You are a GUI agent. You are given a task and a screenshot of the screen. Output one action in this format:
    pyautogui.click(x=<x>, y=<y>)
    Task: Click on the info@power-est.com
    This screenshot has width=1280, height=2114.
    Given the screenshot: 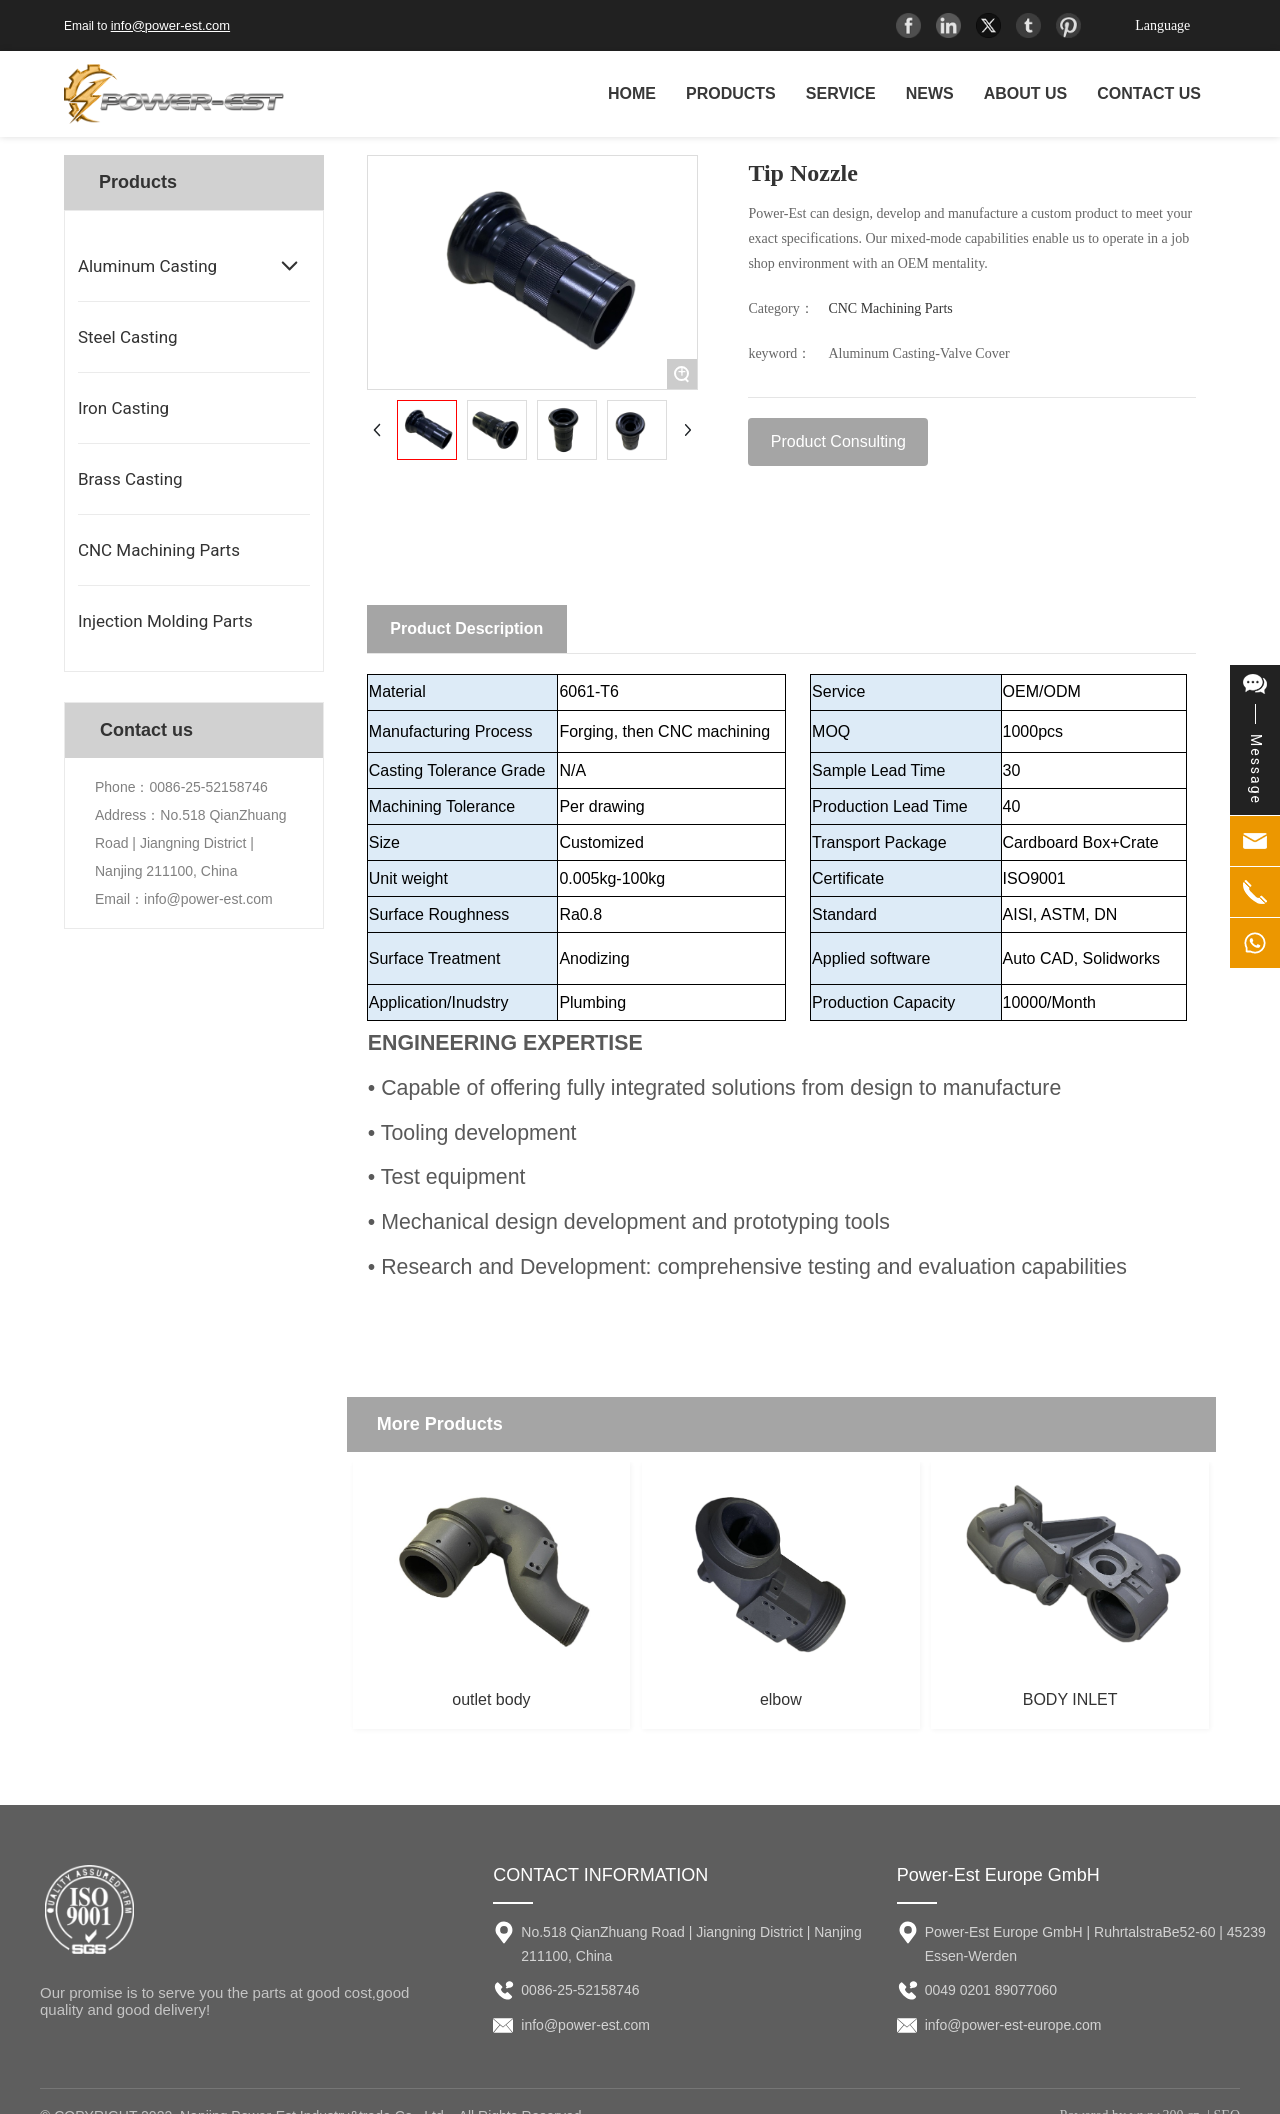 What is the action you would take?
    pyautogui.click(x=170, y=25)
    